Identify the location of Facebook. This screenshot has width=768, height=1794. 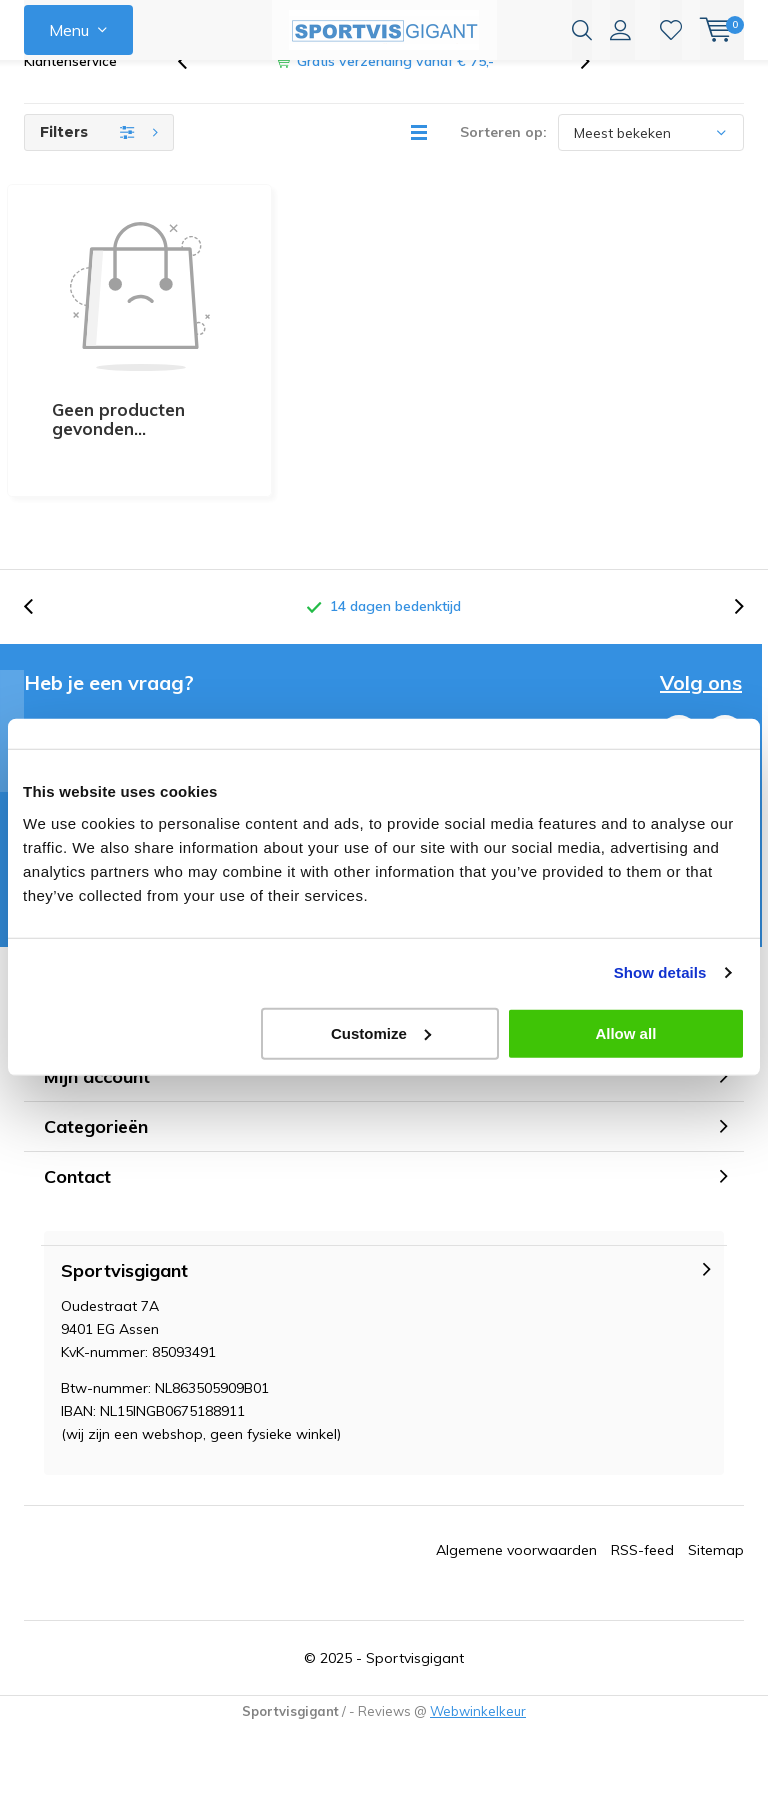
(679, 643).